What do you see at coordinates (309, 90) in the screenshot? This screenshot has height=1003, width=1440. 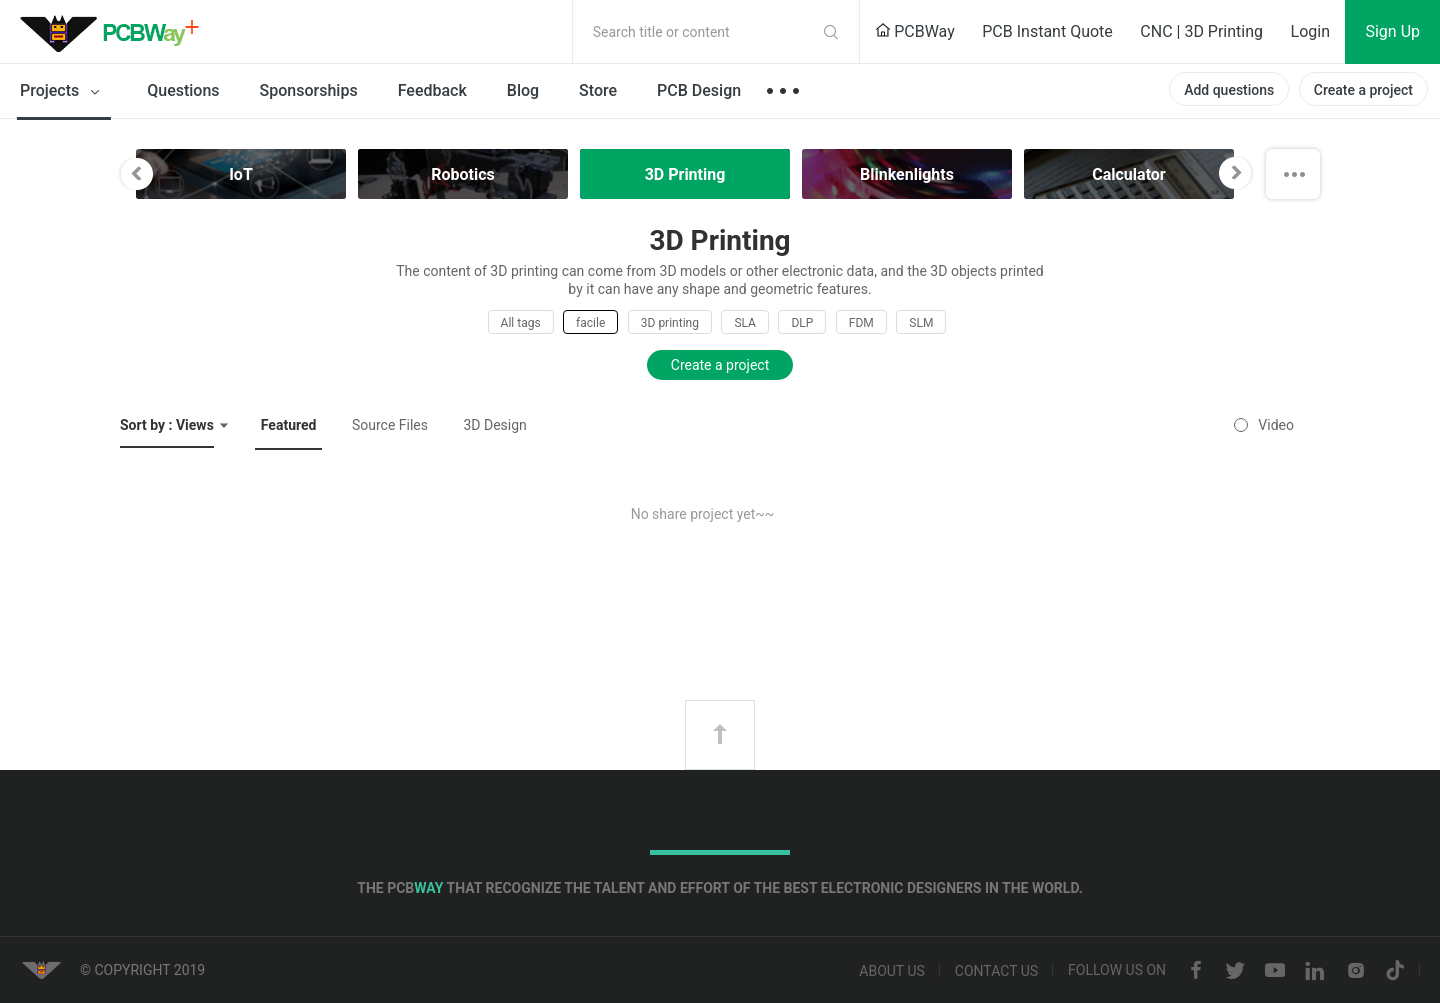 I see `Sponsorships` at bounding box center [309, 90].